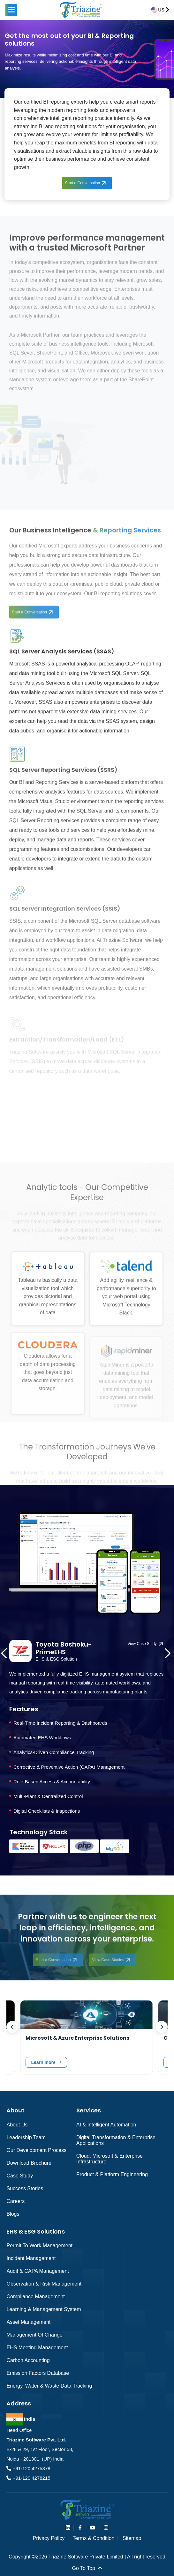  What do you see at coordinates (37, 2271) in the screenshot?
I see `Audit & CAPA Management` at bounding box center [37, 2271].